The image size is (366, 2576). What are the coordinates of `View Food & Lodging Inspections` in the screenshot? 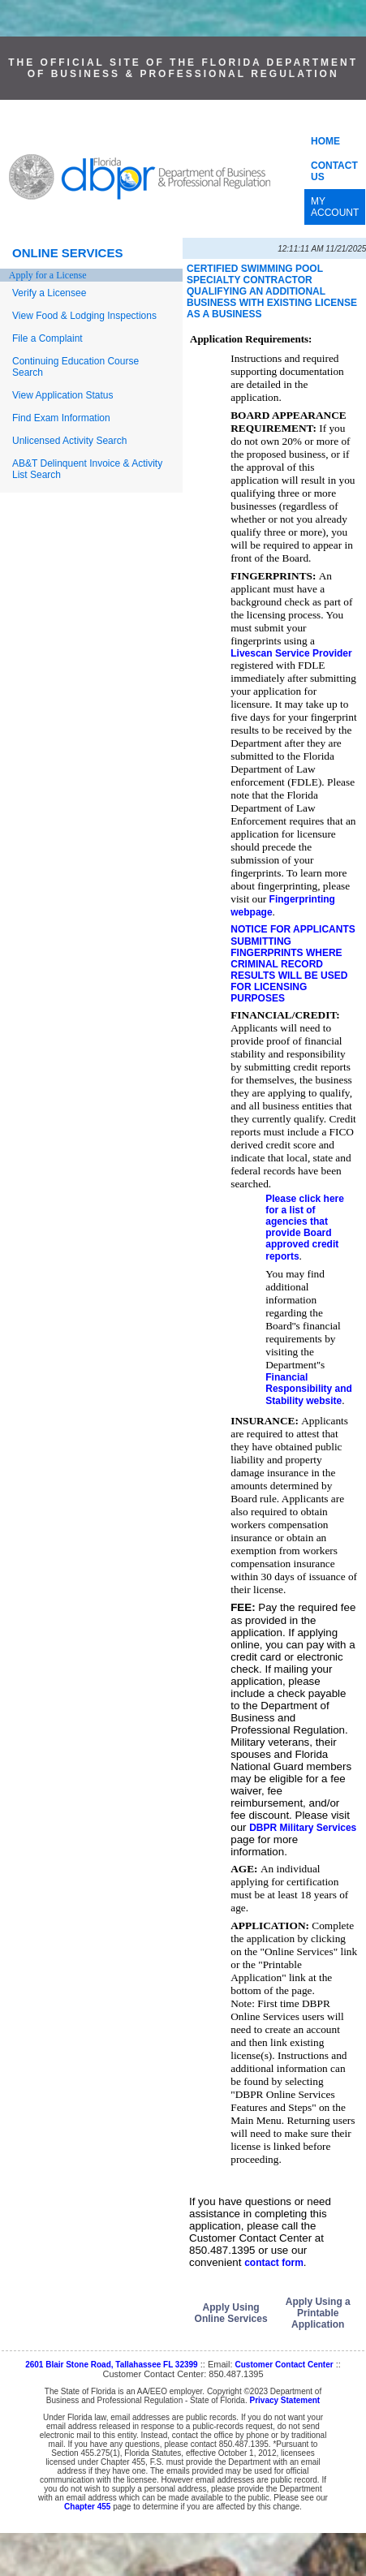 It's located at (84, 315).